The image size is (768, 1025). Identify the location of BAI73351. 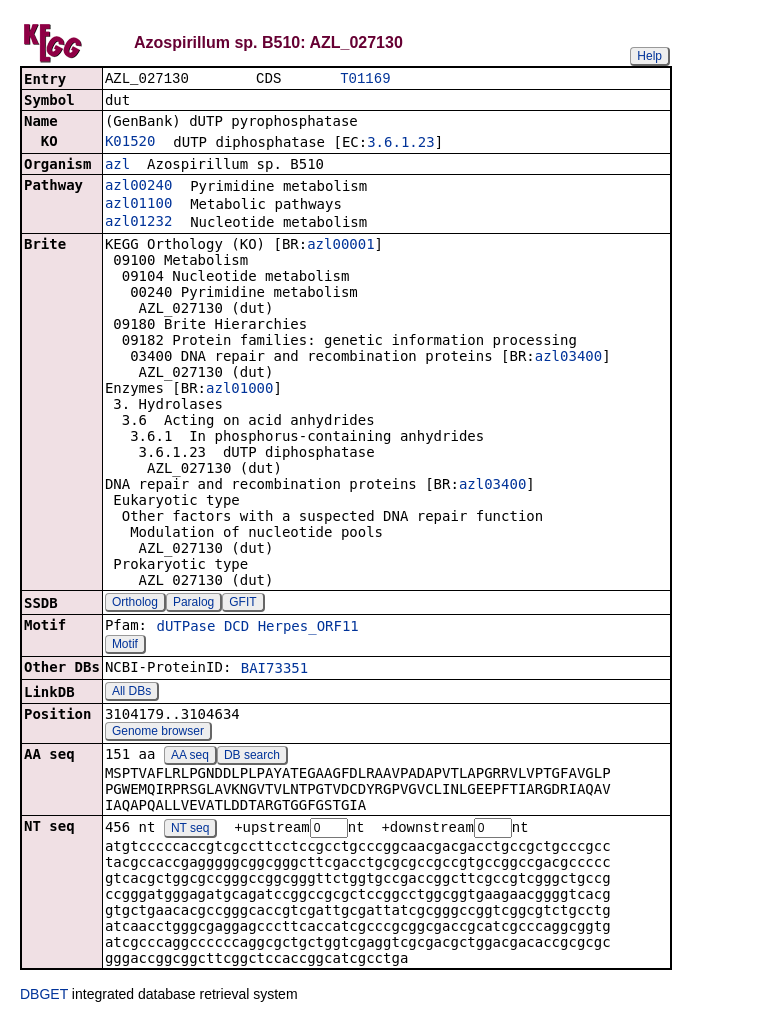
(274, 670).